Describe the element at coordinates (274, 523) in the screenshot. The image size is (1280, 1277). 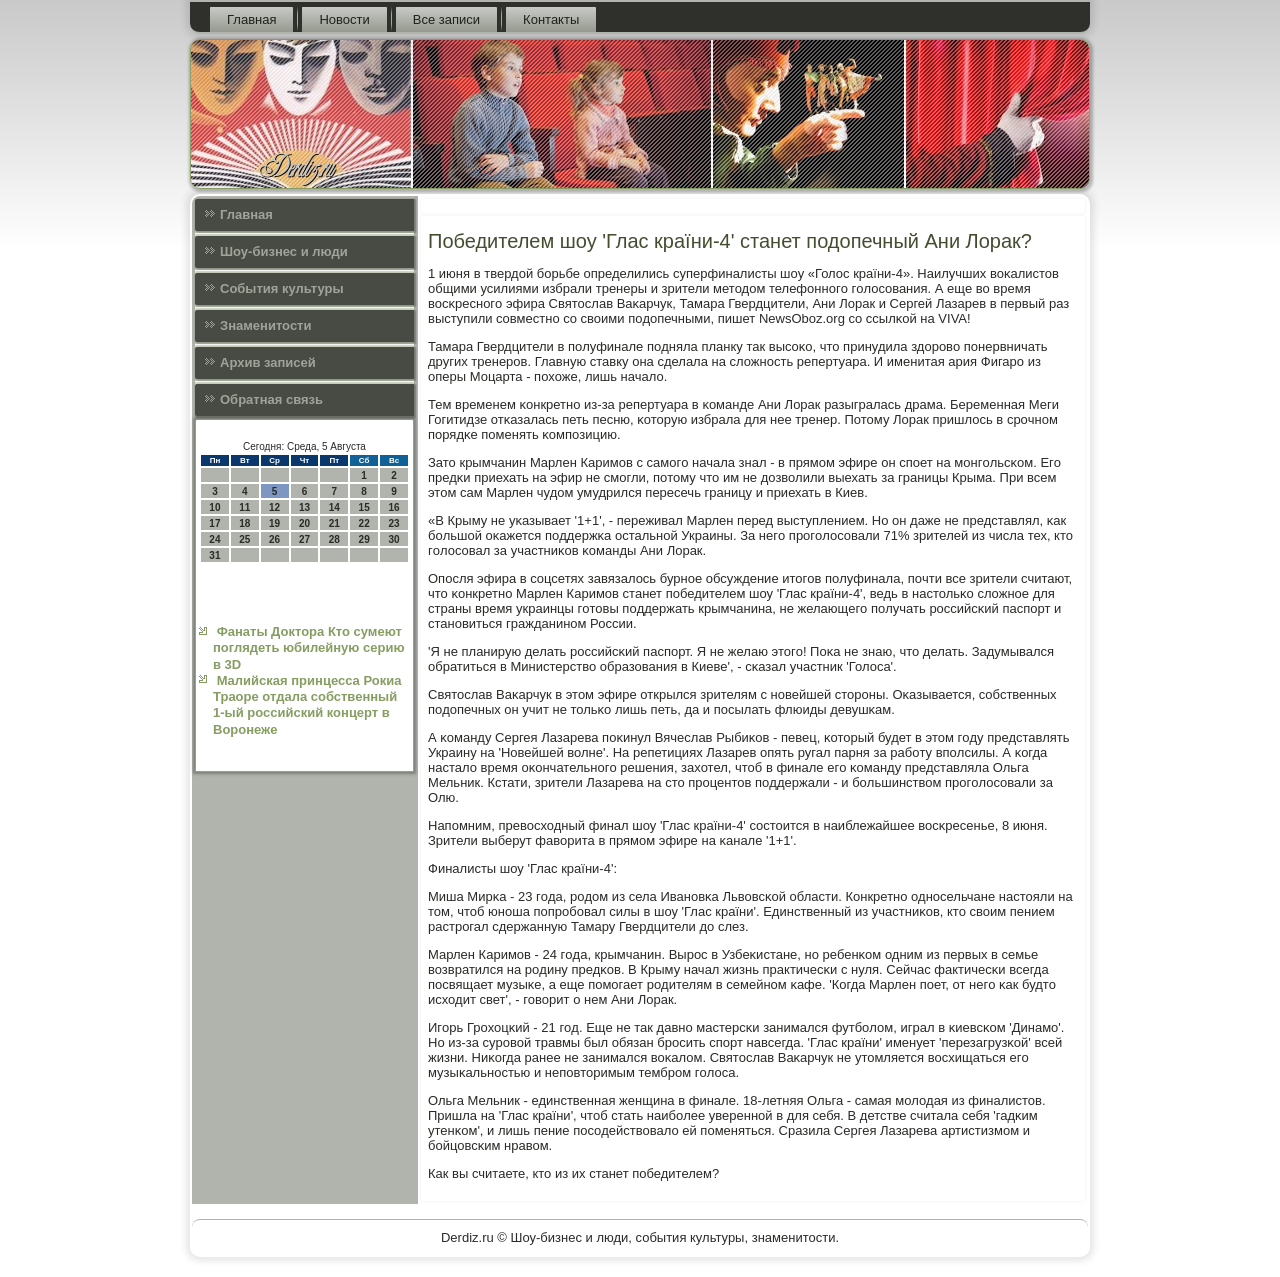
I see `19` at that location.